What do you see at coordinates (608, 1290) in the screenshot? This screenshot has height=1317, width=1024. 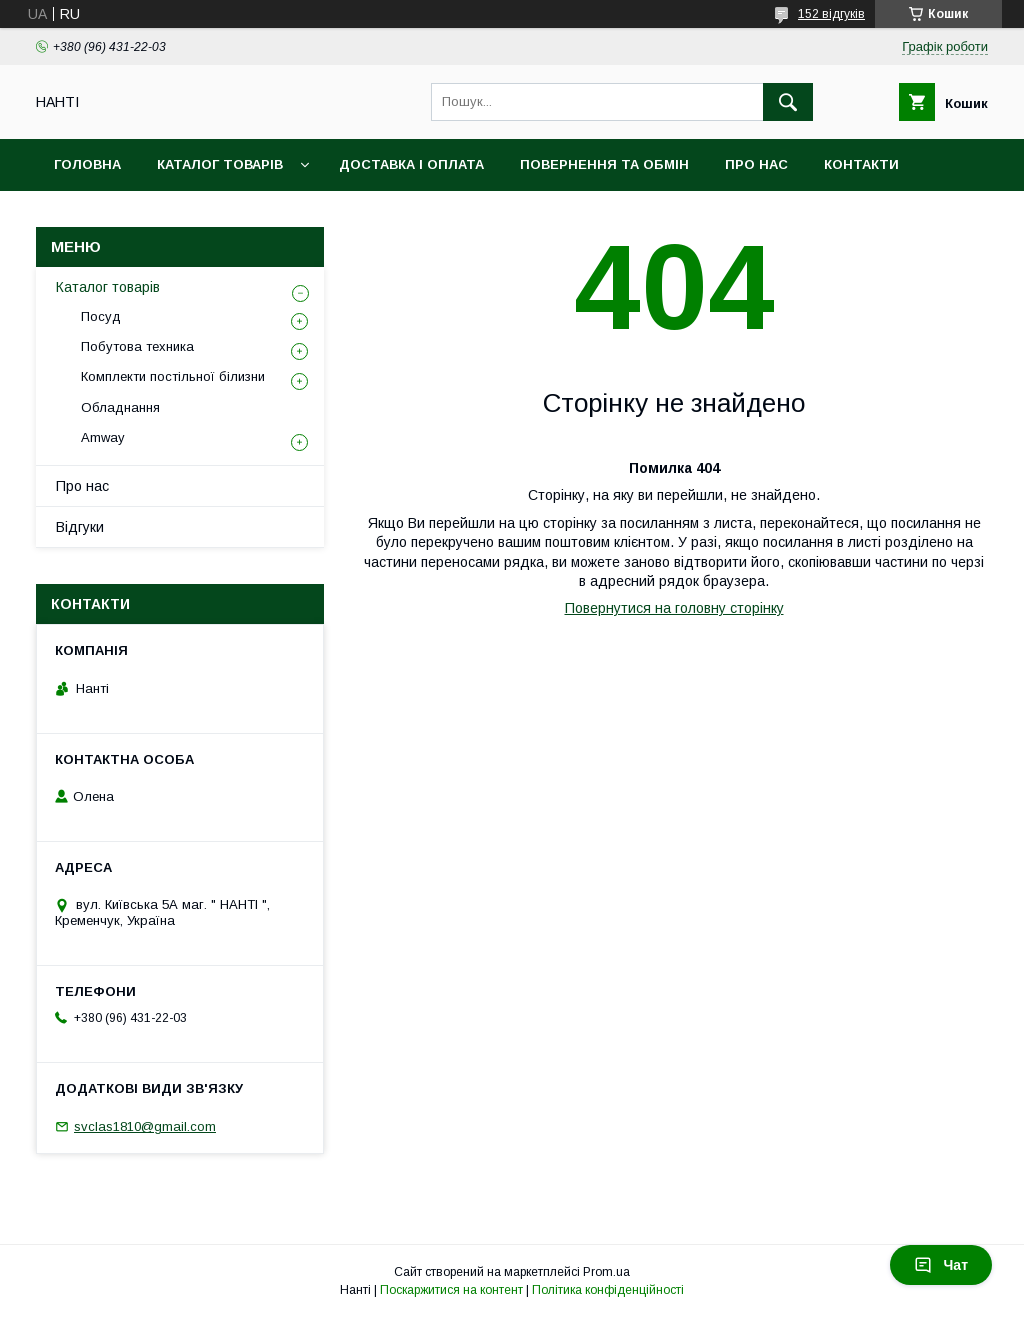 I see `Політика конфіденційності` at bounding box center [608, 1290].